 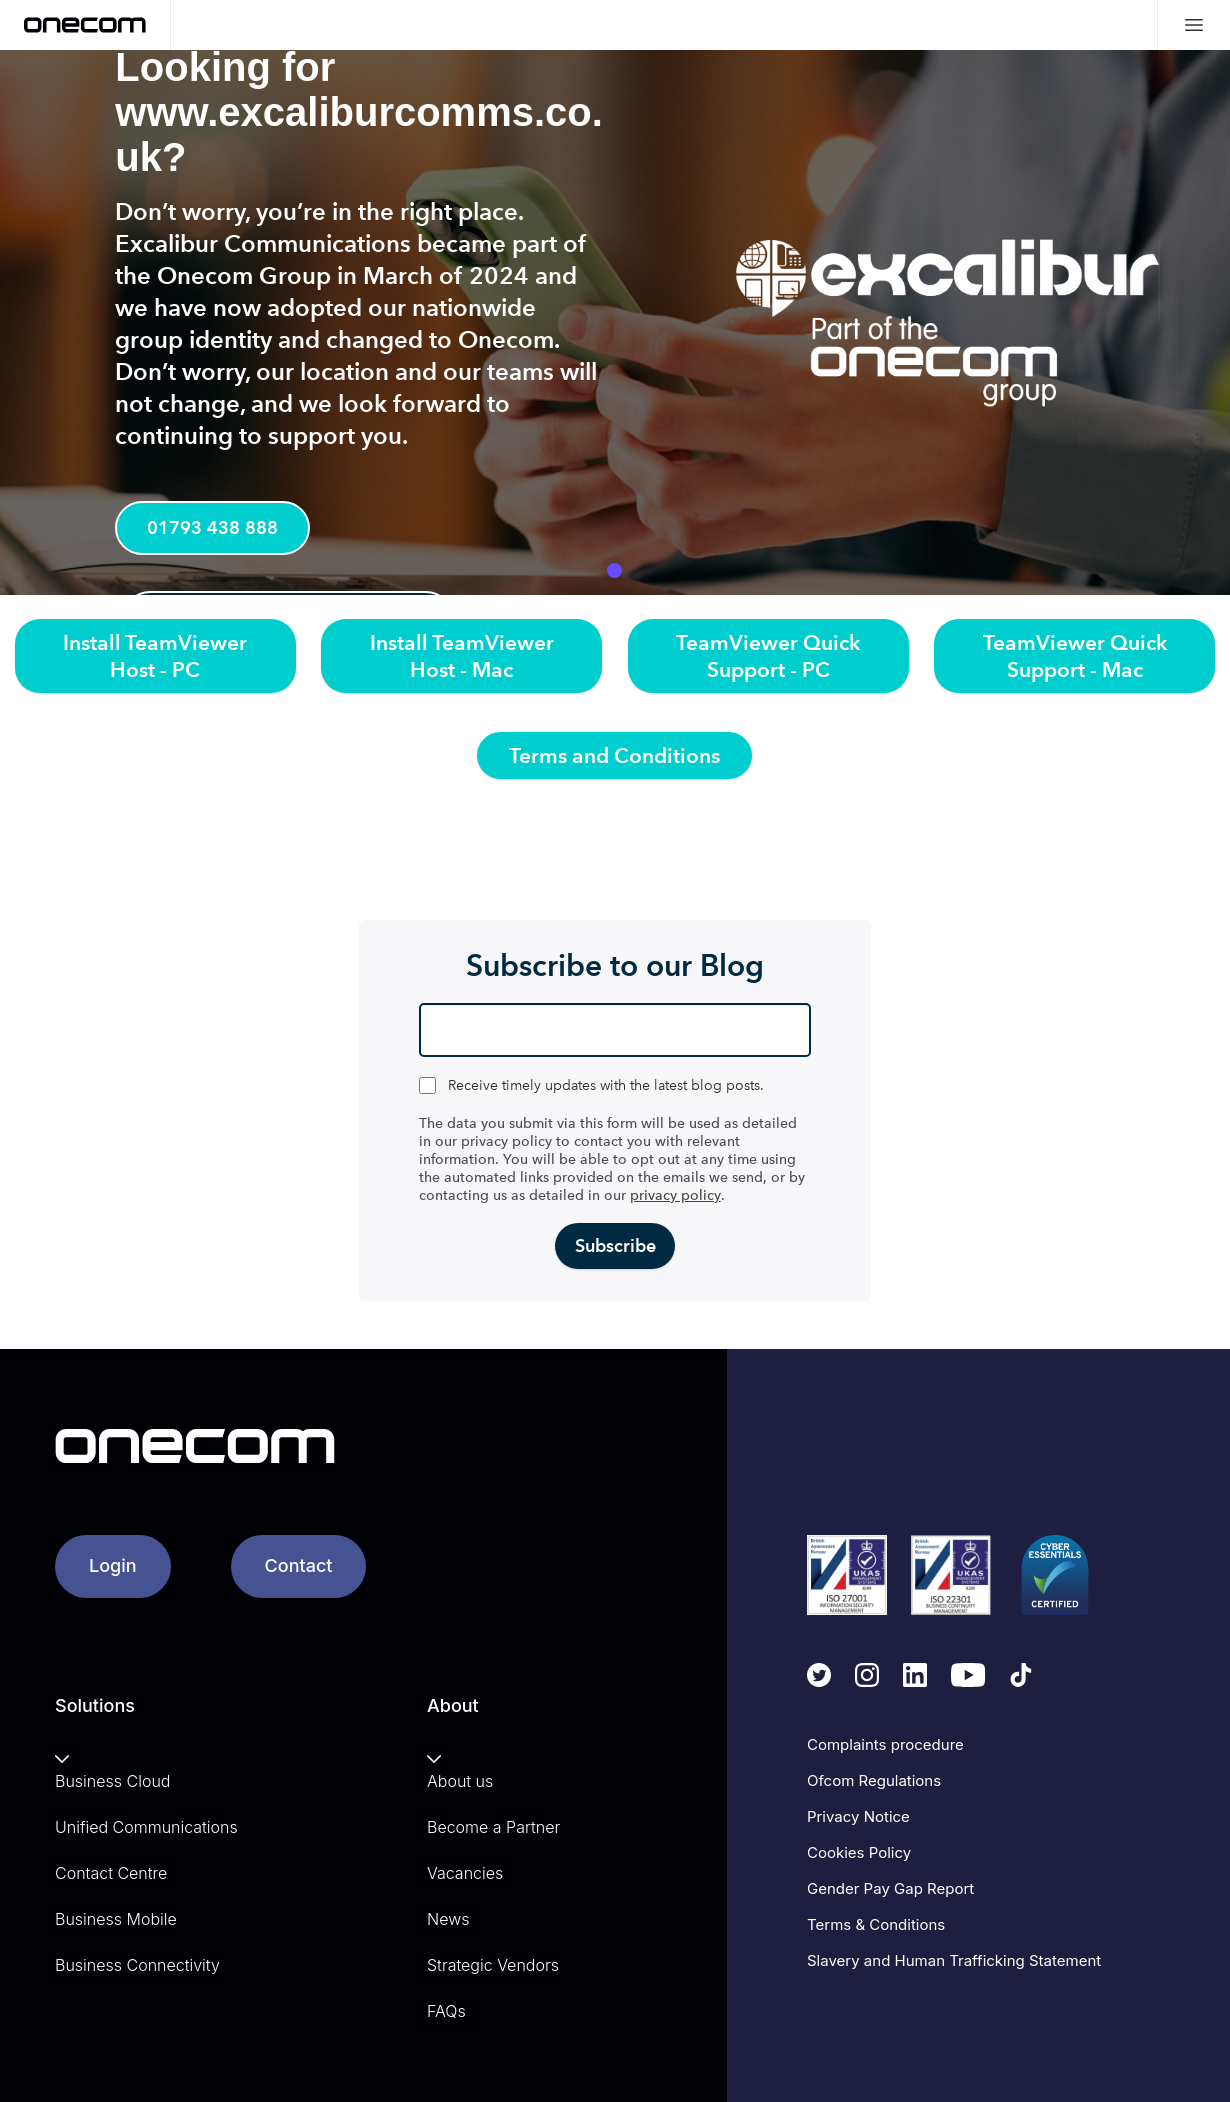 I want to click on 1 [tab], so click(x=615, y=571).